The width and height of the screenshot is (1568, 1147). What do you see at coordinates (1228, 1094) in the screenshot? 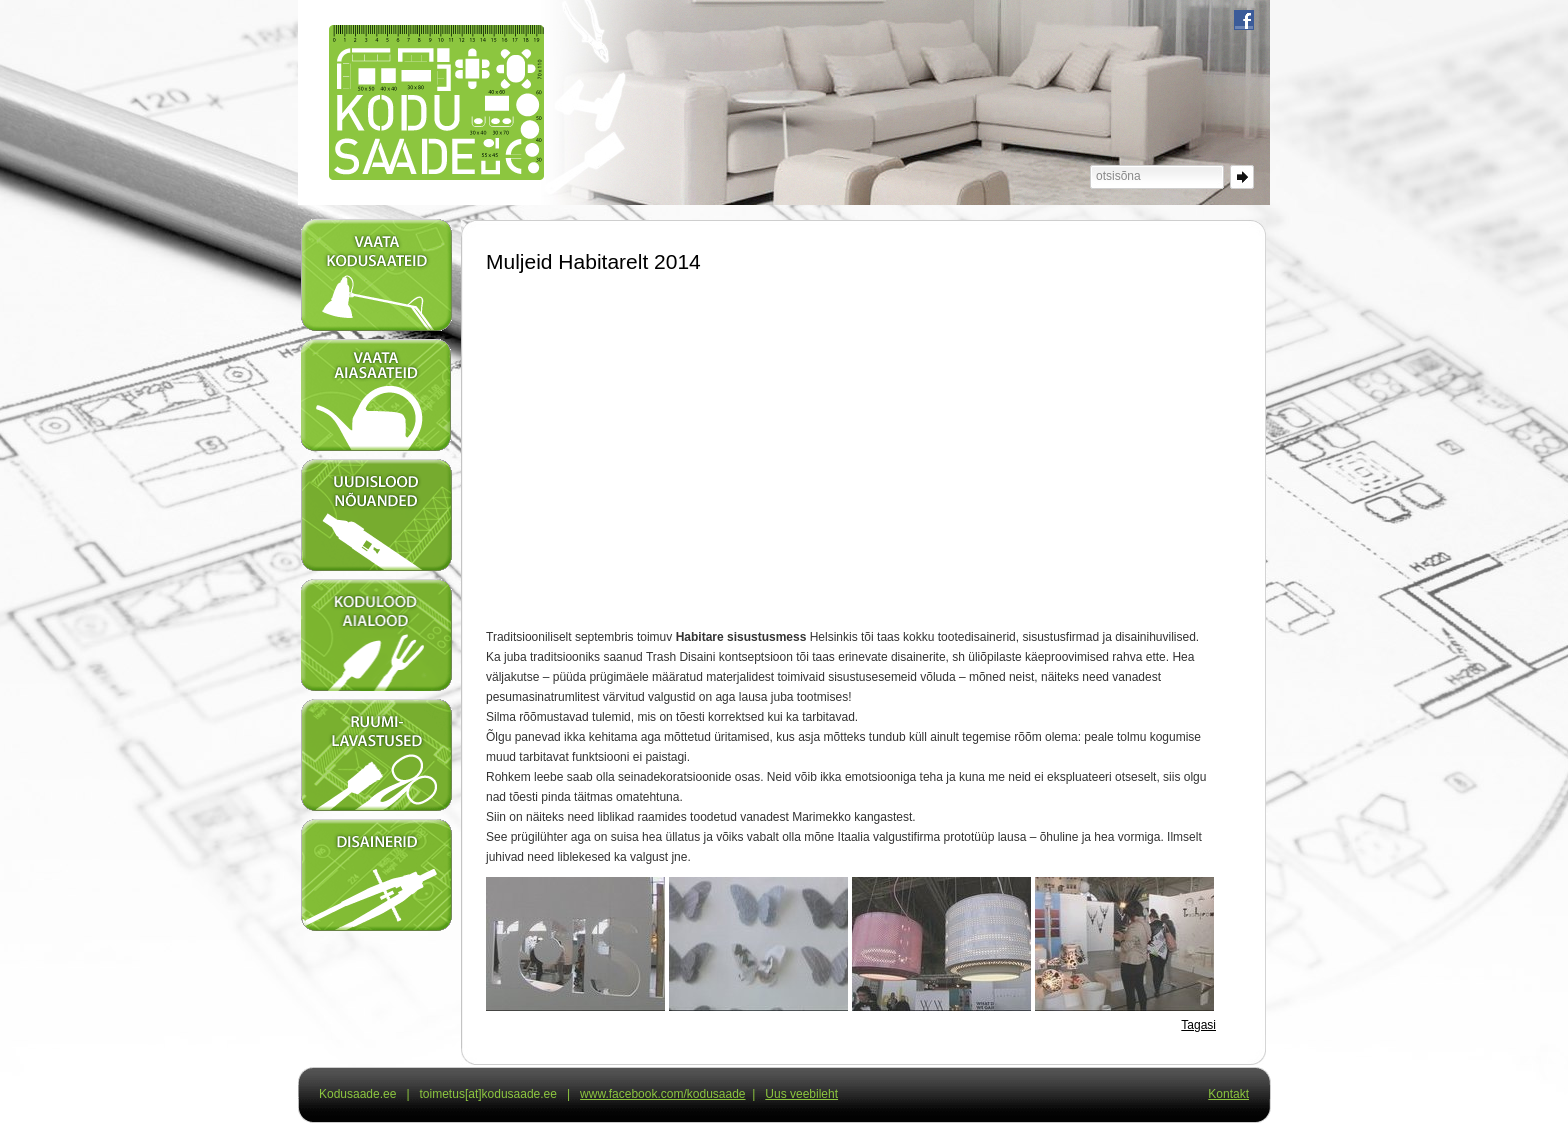
I see `Kontakt` at bounding box center [1228, 1094].